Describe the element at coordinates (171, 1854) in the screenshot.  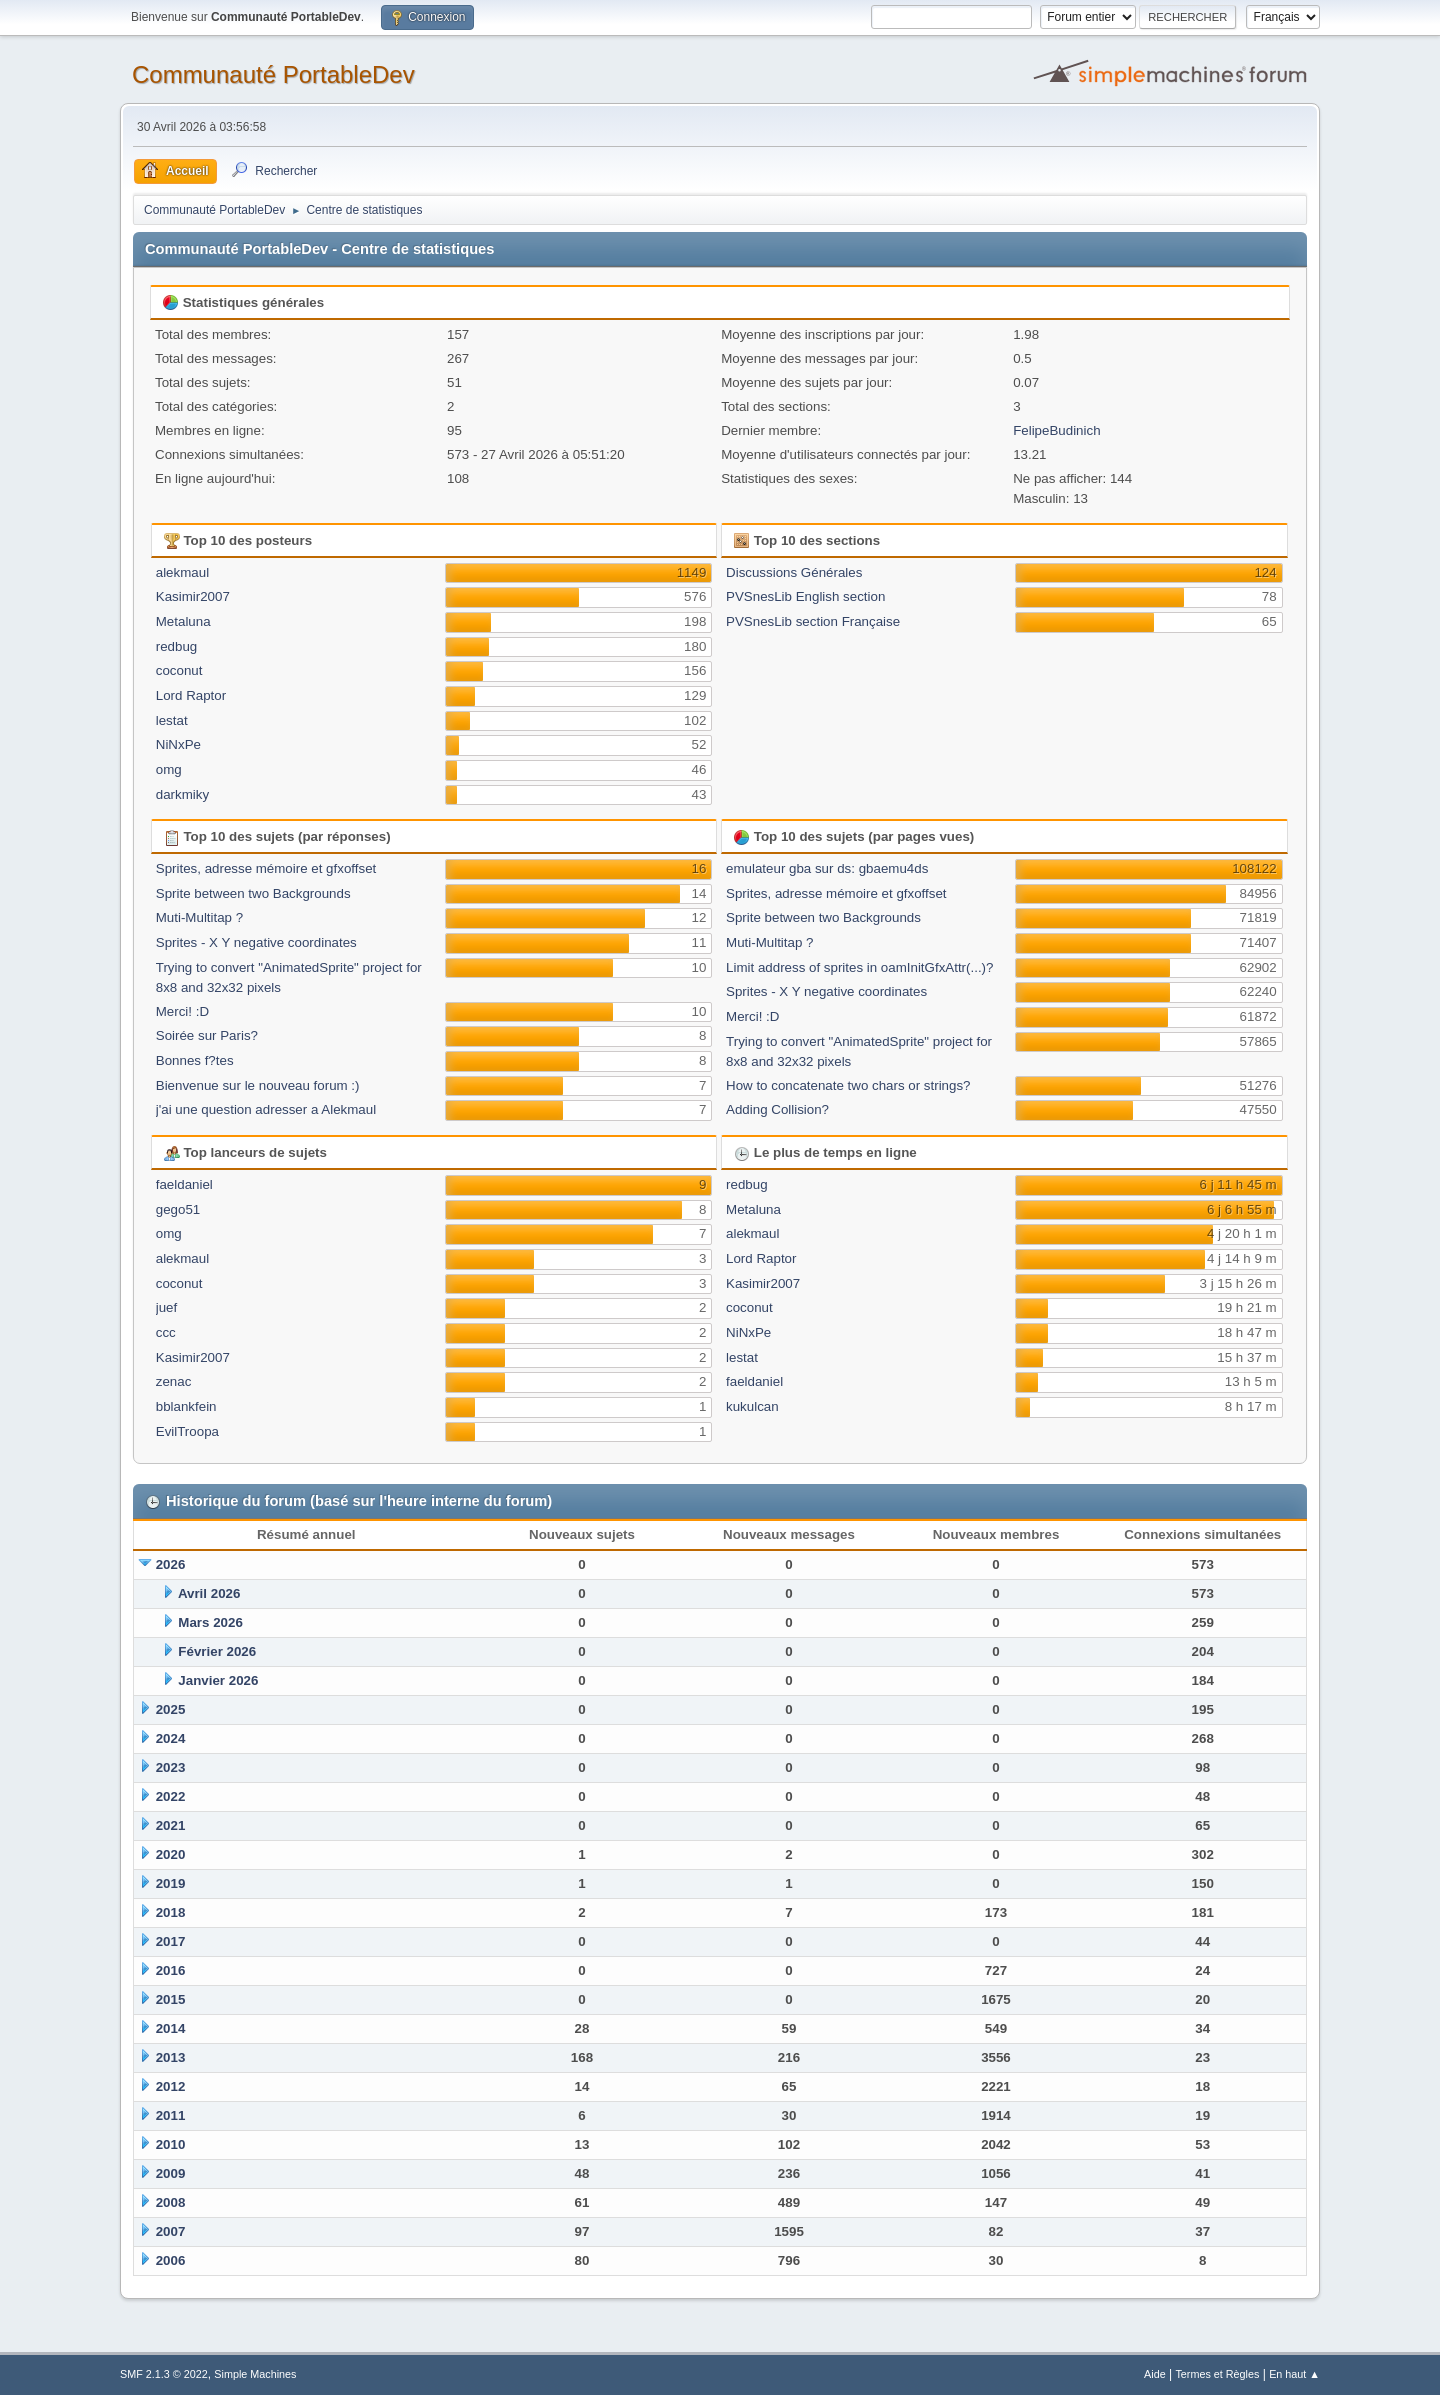
I see `2020` at that location.